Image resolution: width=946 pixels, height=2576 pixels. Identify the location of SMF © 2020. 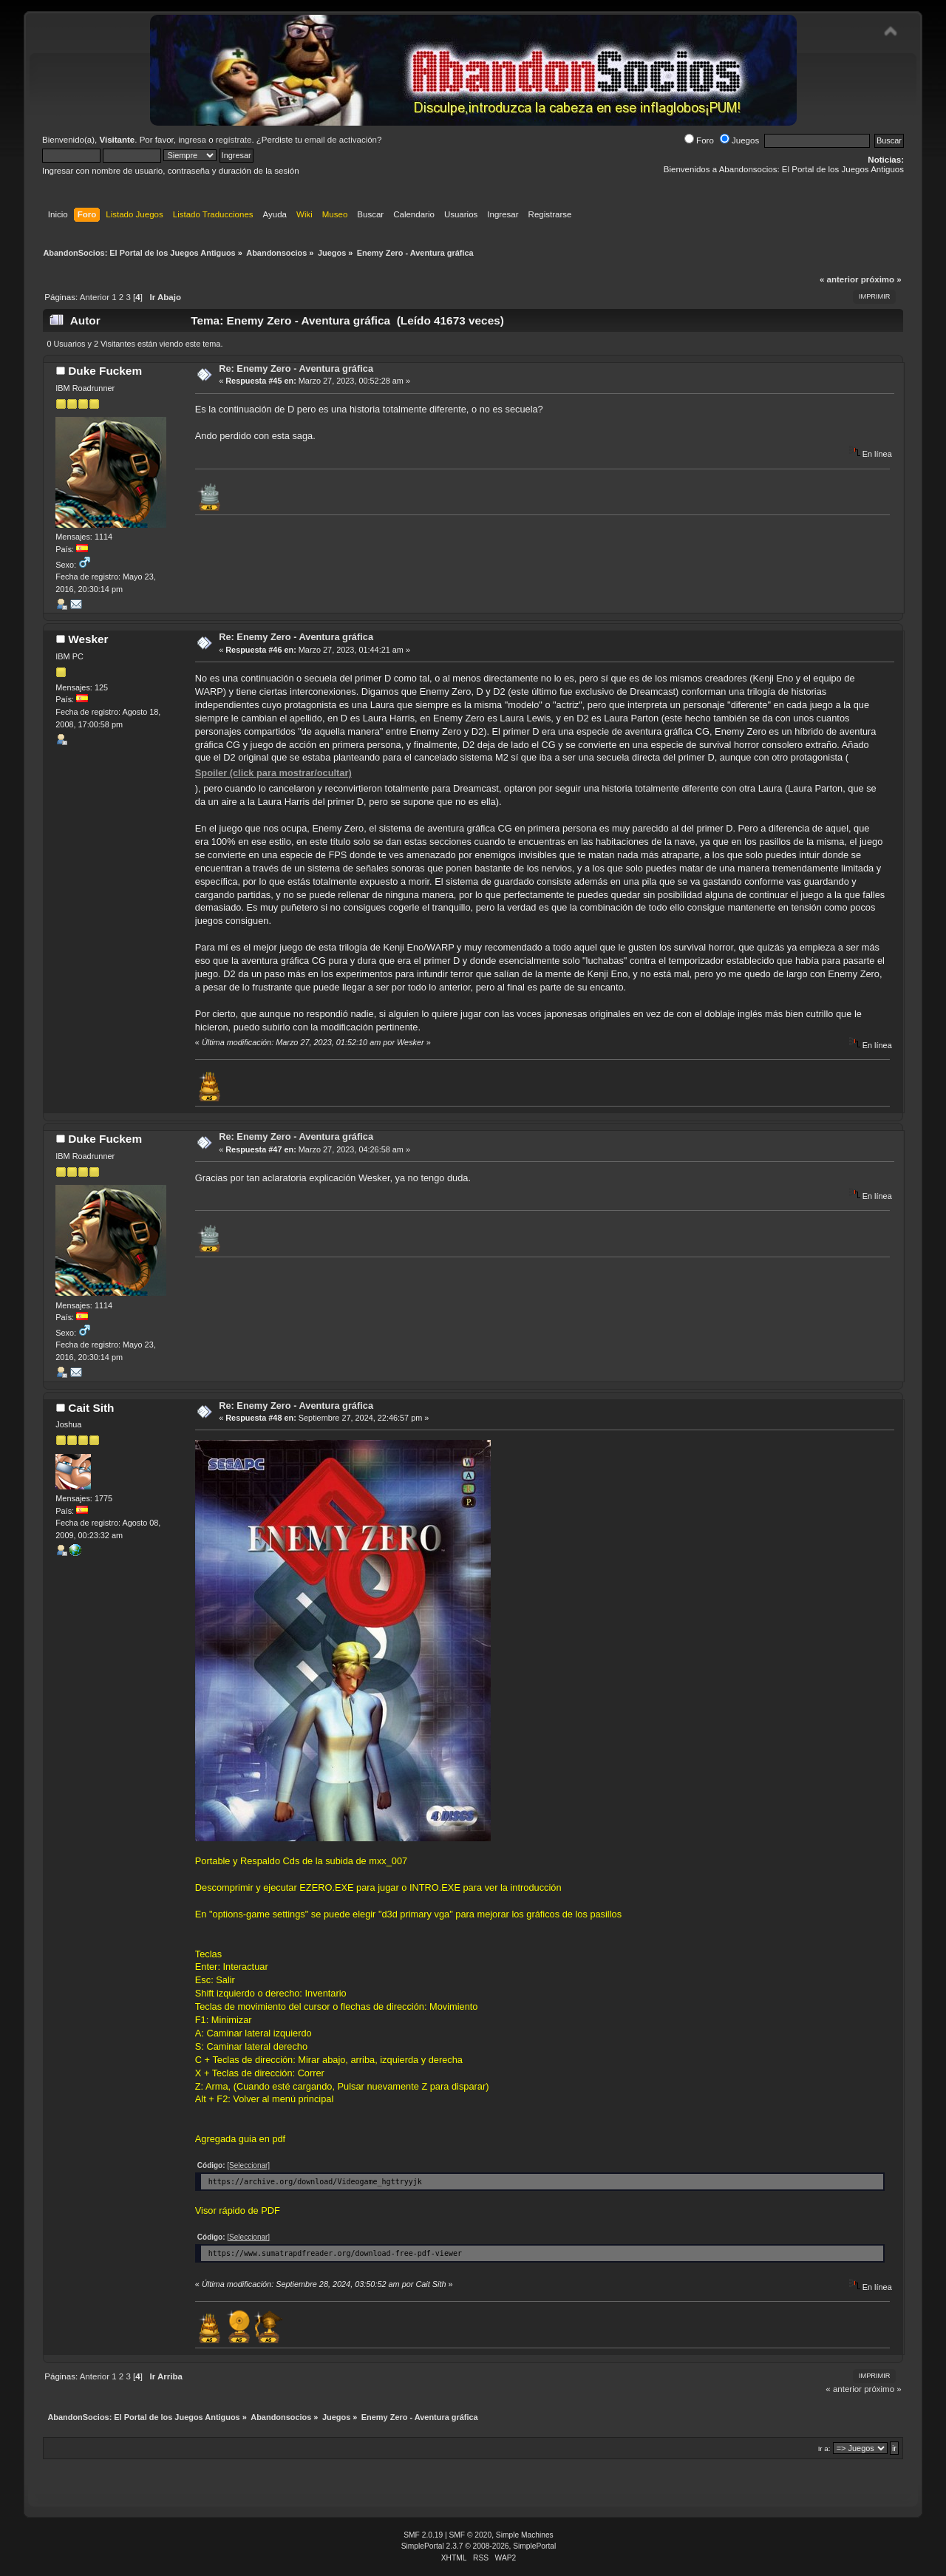
(470, 2535).